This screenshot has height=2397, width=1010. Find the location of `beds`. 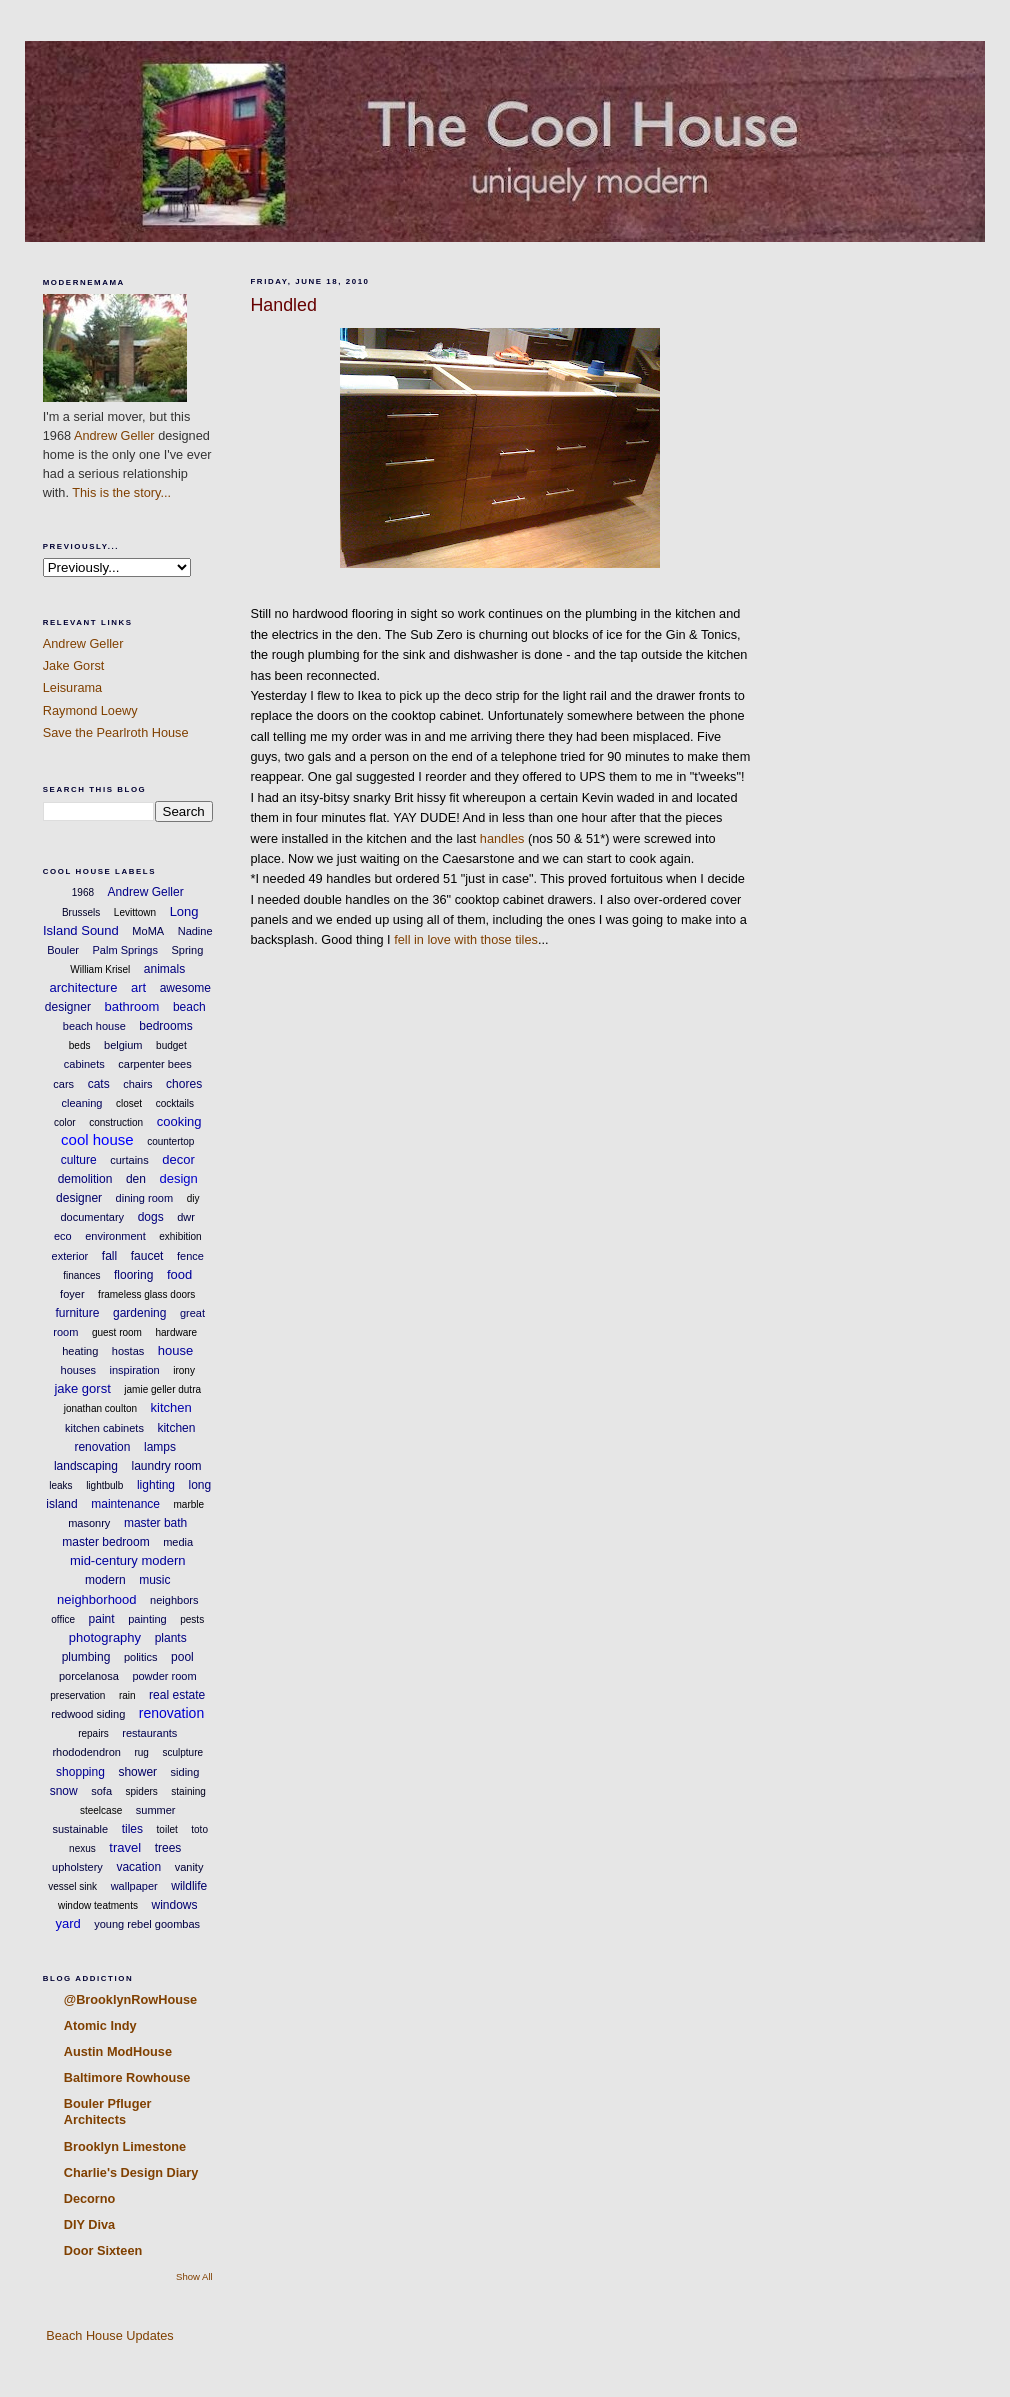

beds is located at coordinates (80, 1045).